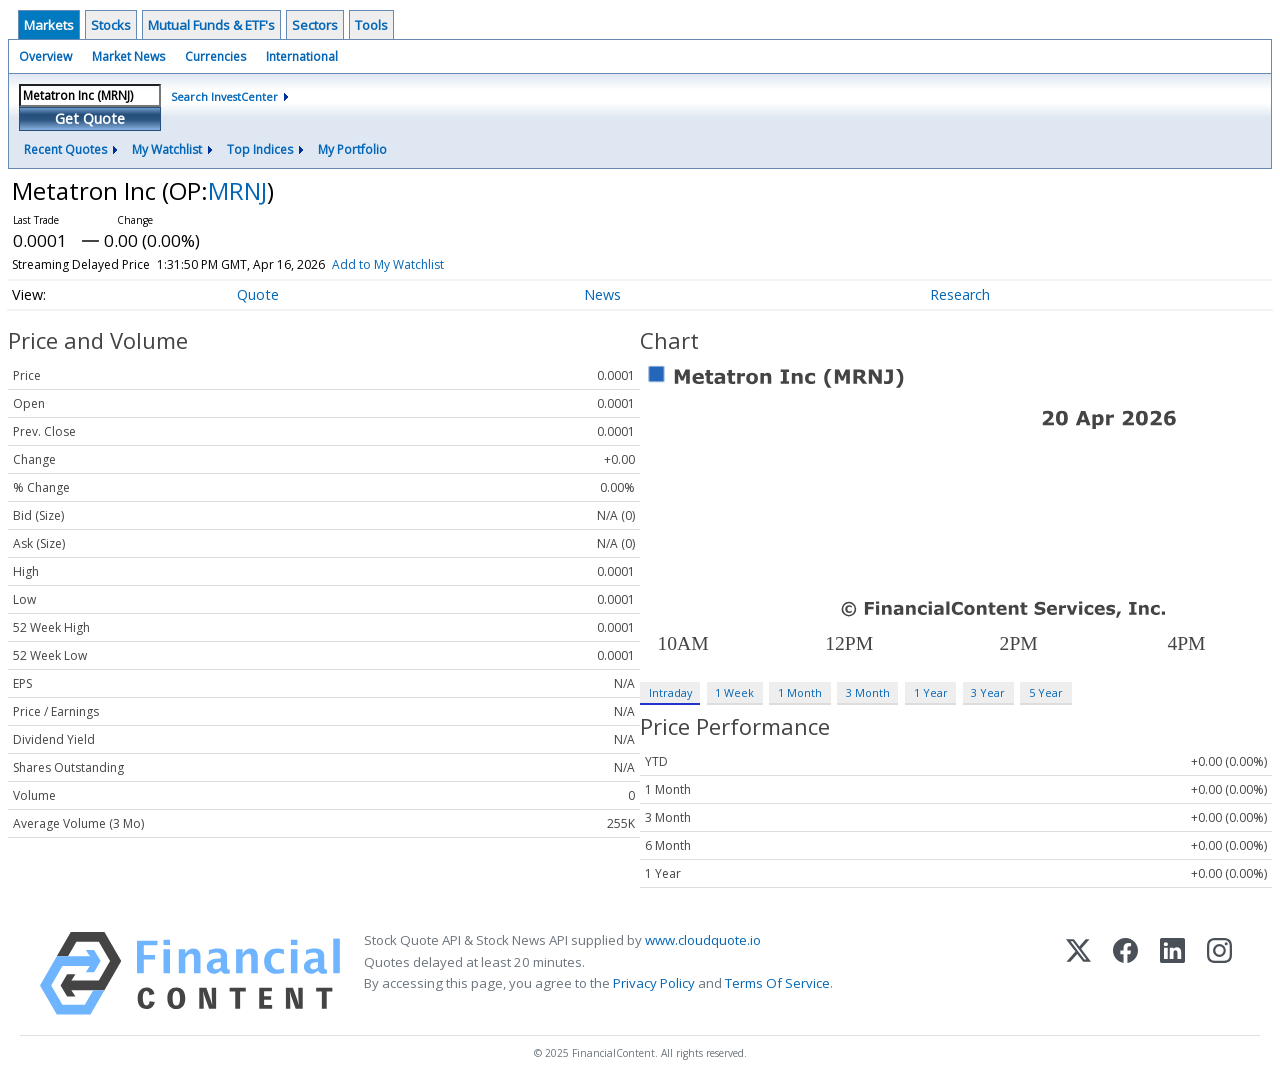 The width and height of the screenshot is (1280, 1092). Describe the element at coordinates (65, 149) in the screenshot. I see `Recent Quotes` at that location.